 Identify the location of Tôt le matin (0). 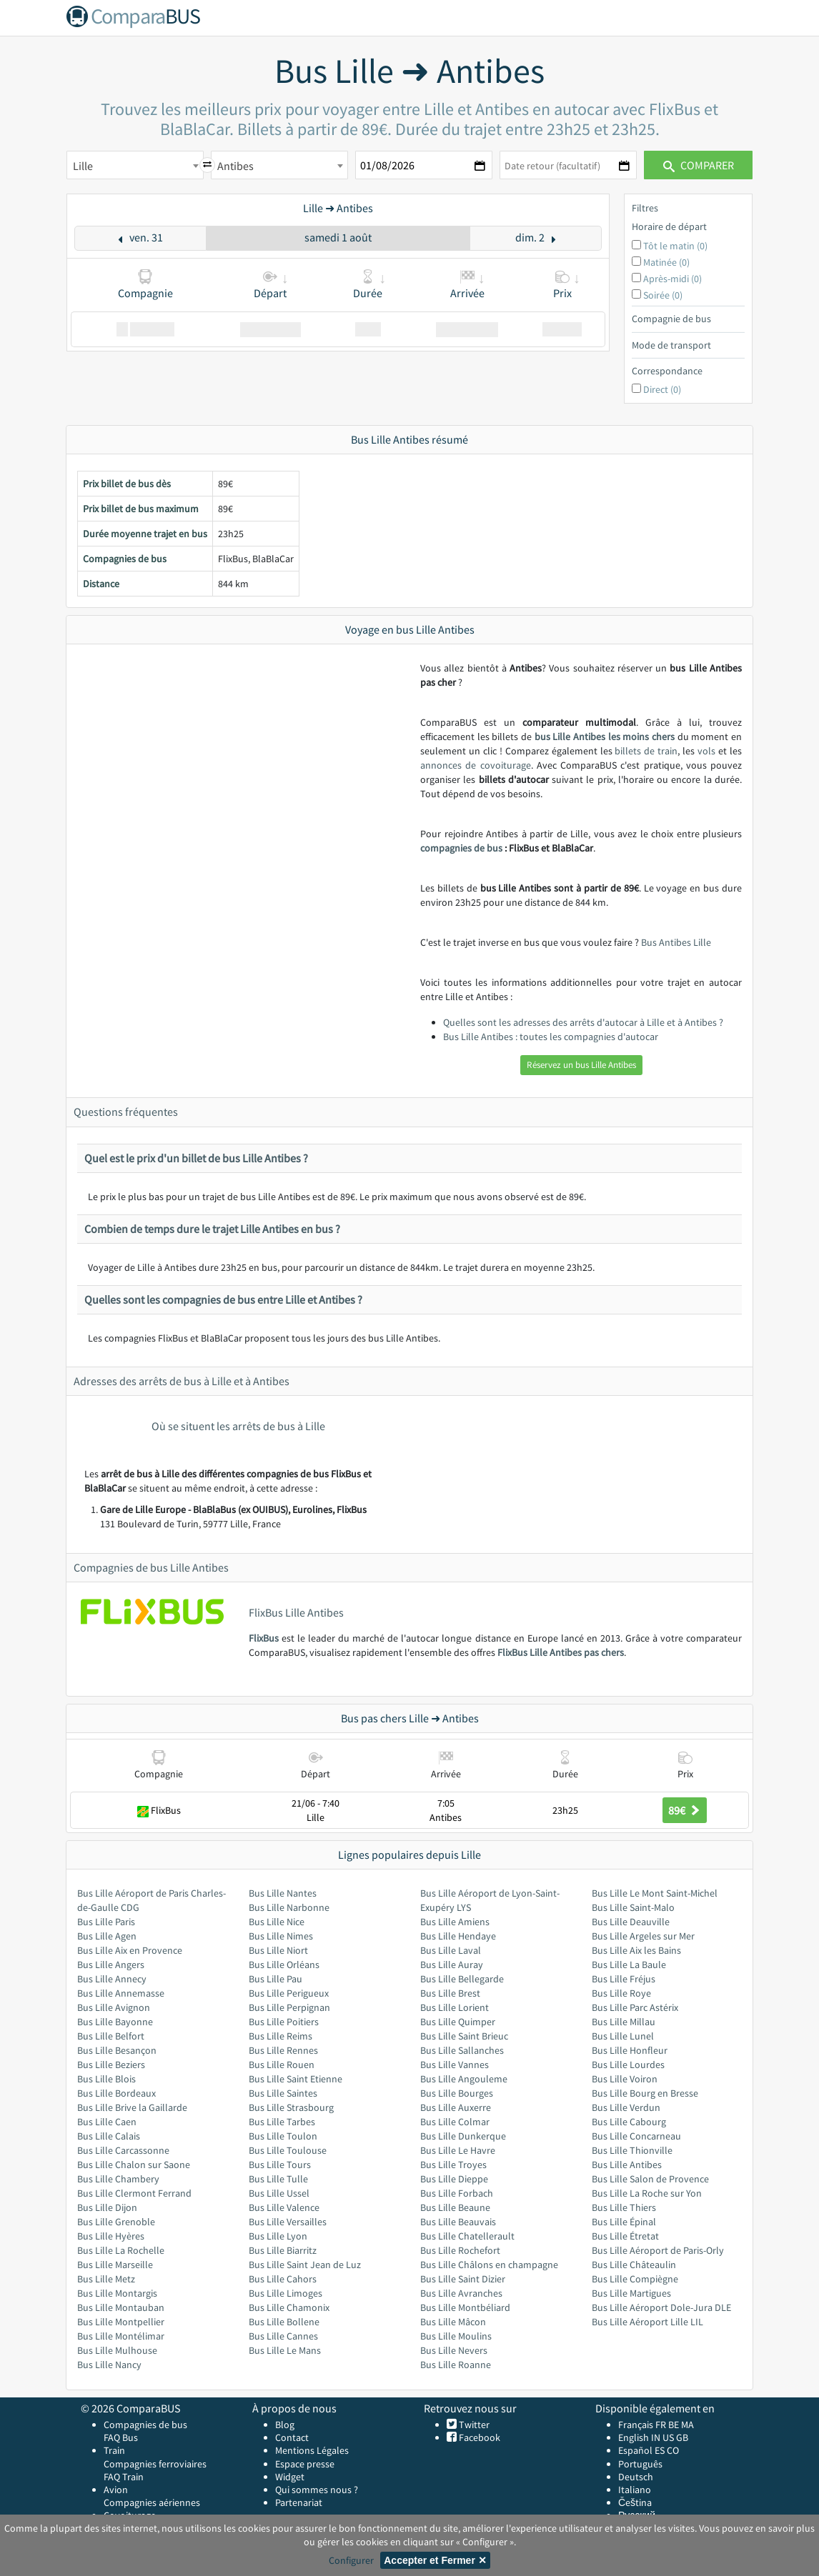
(675, 245).